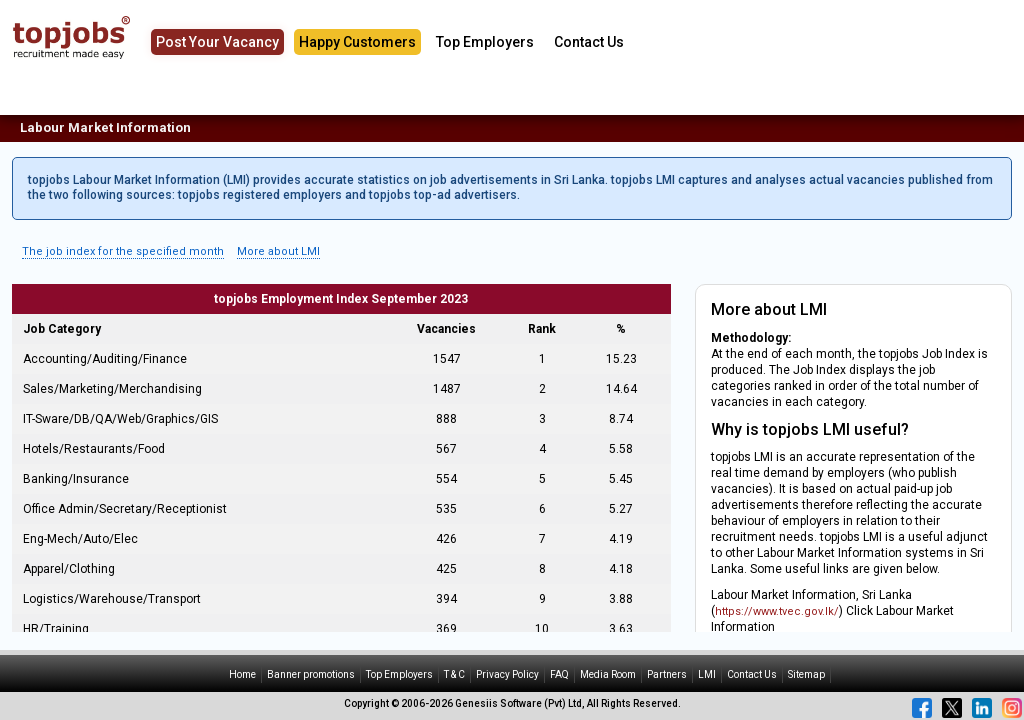 The height and width of the screenshot is (720, 1024). Describe the element at coordinates (589, 42) in the screenshot. I see `Contact Us` at that location.